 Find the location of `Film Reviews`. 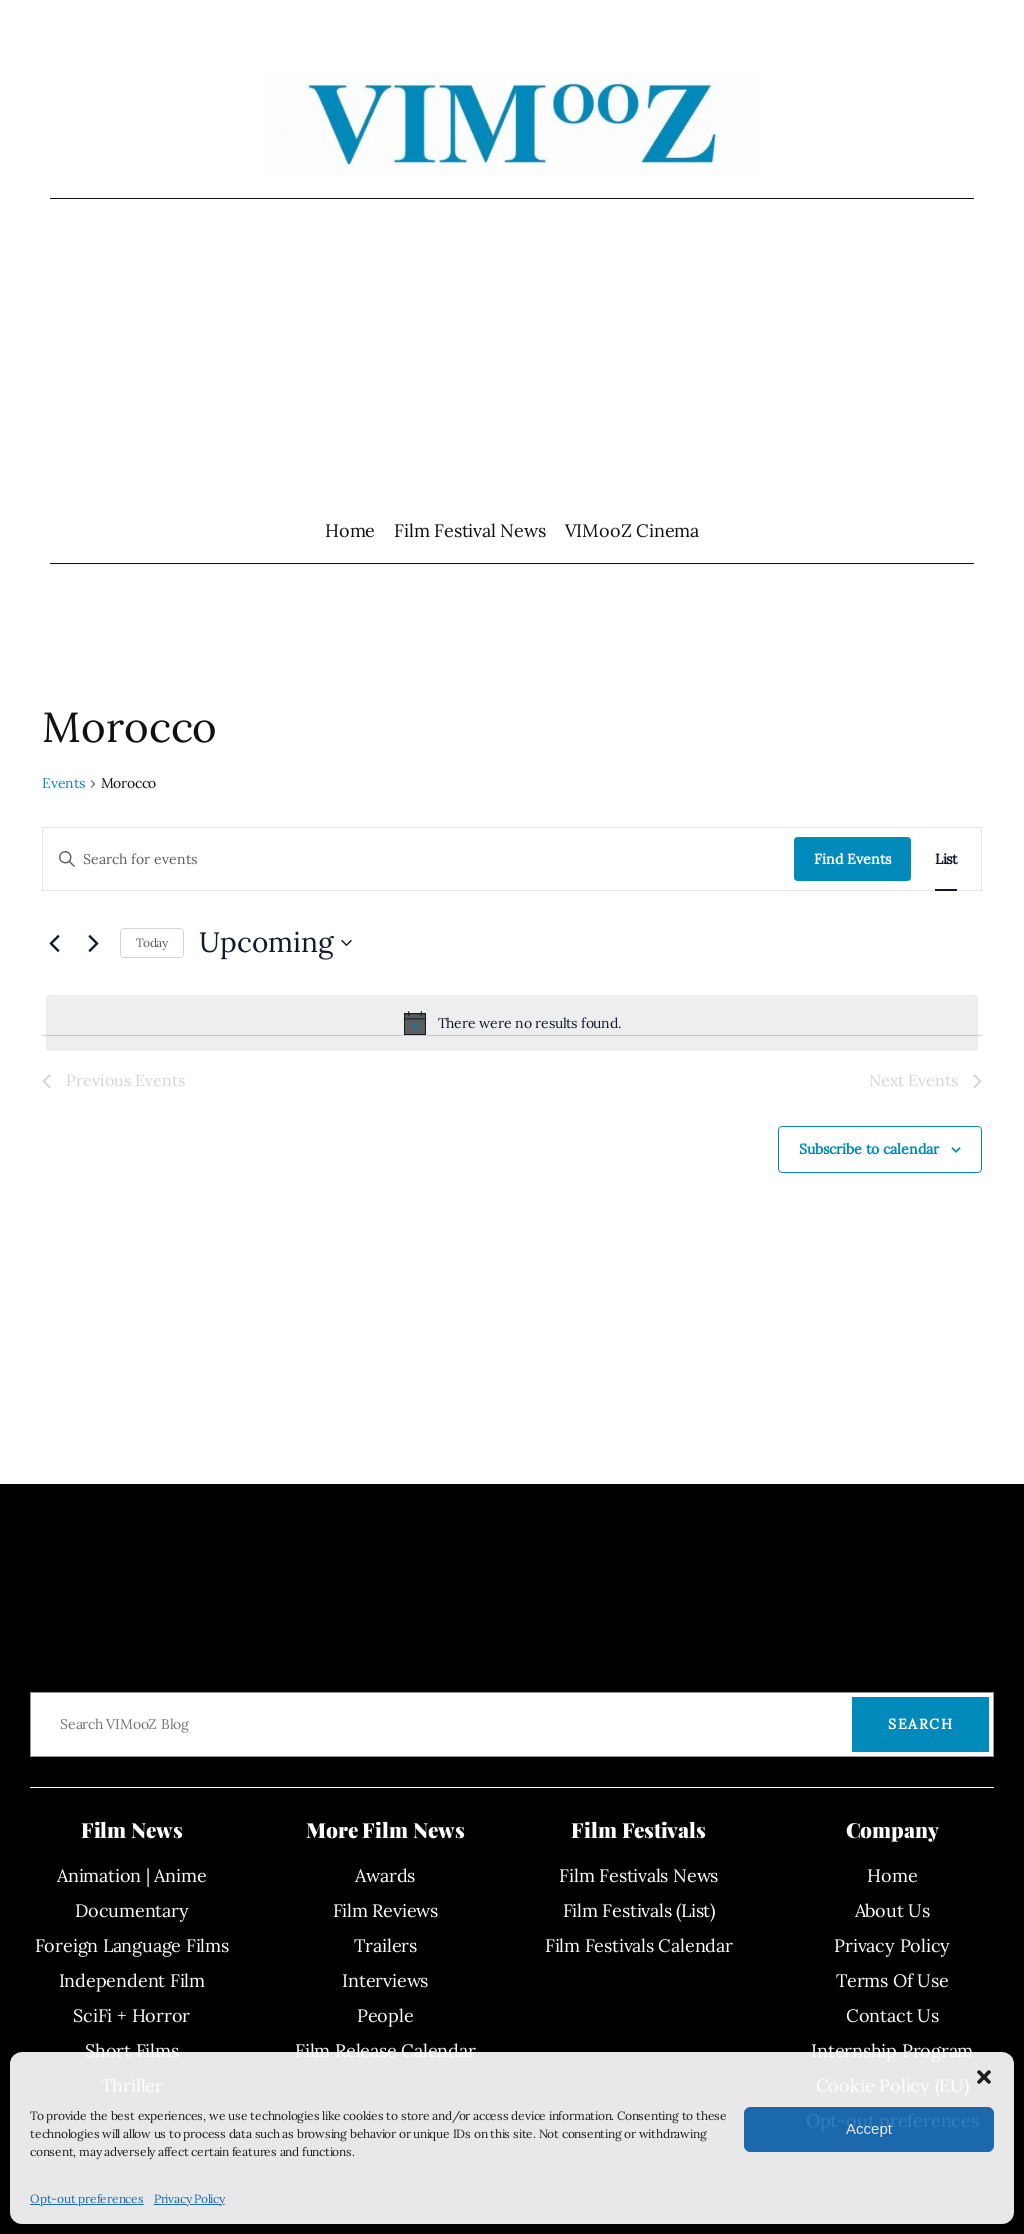

Film Reviews is located at coordinates (385, 1910).